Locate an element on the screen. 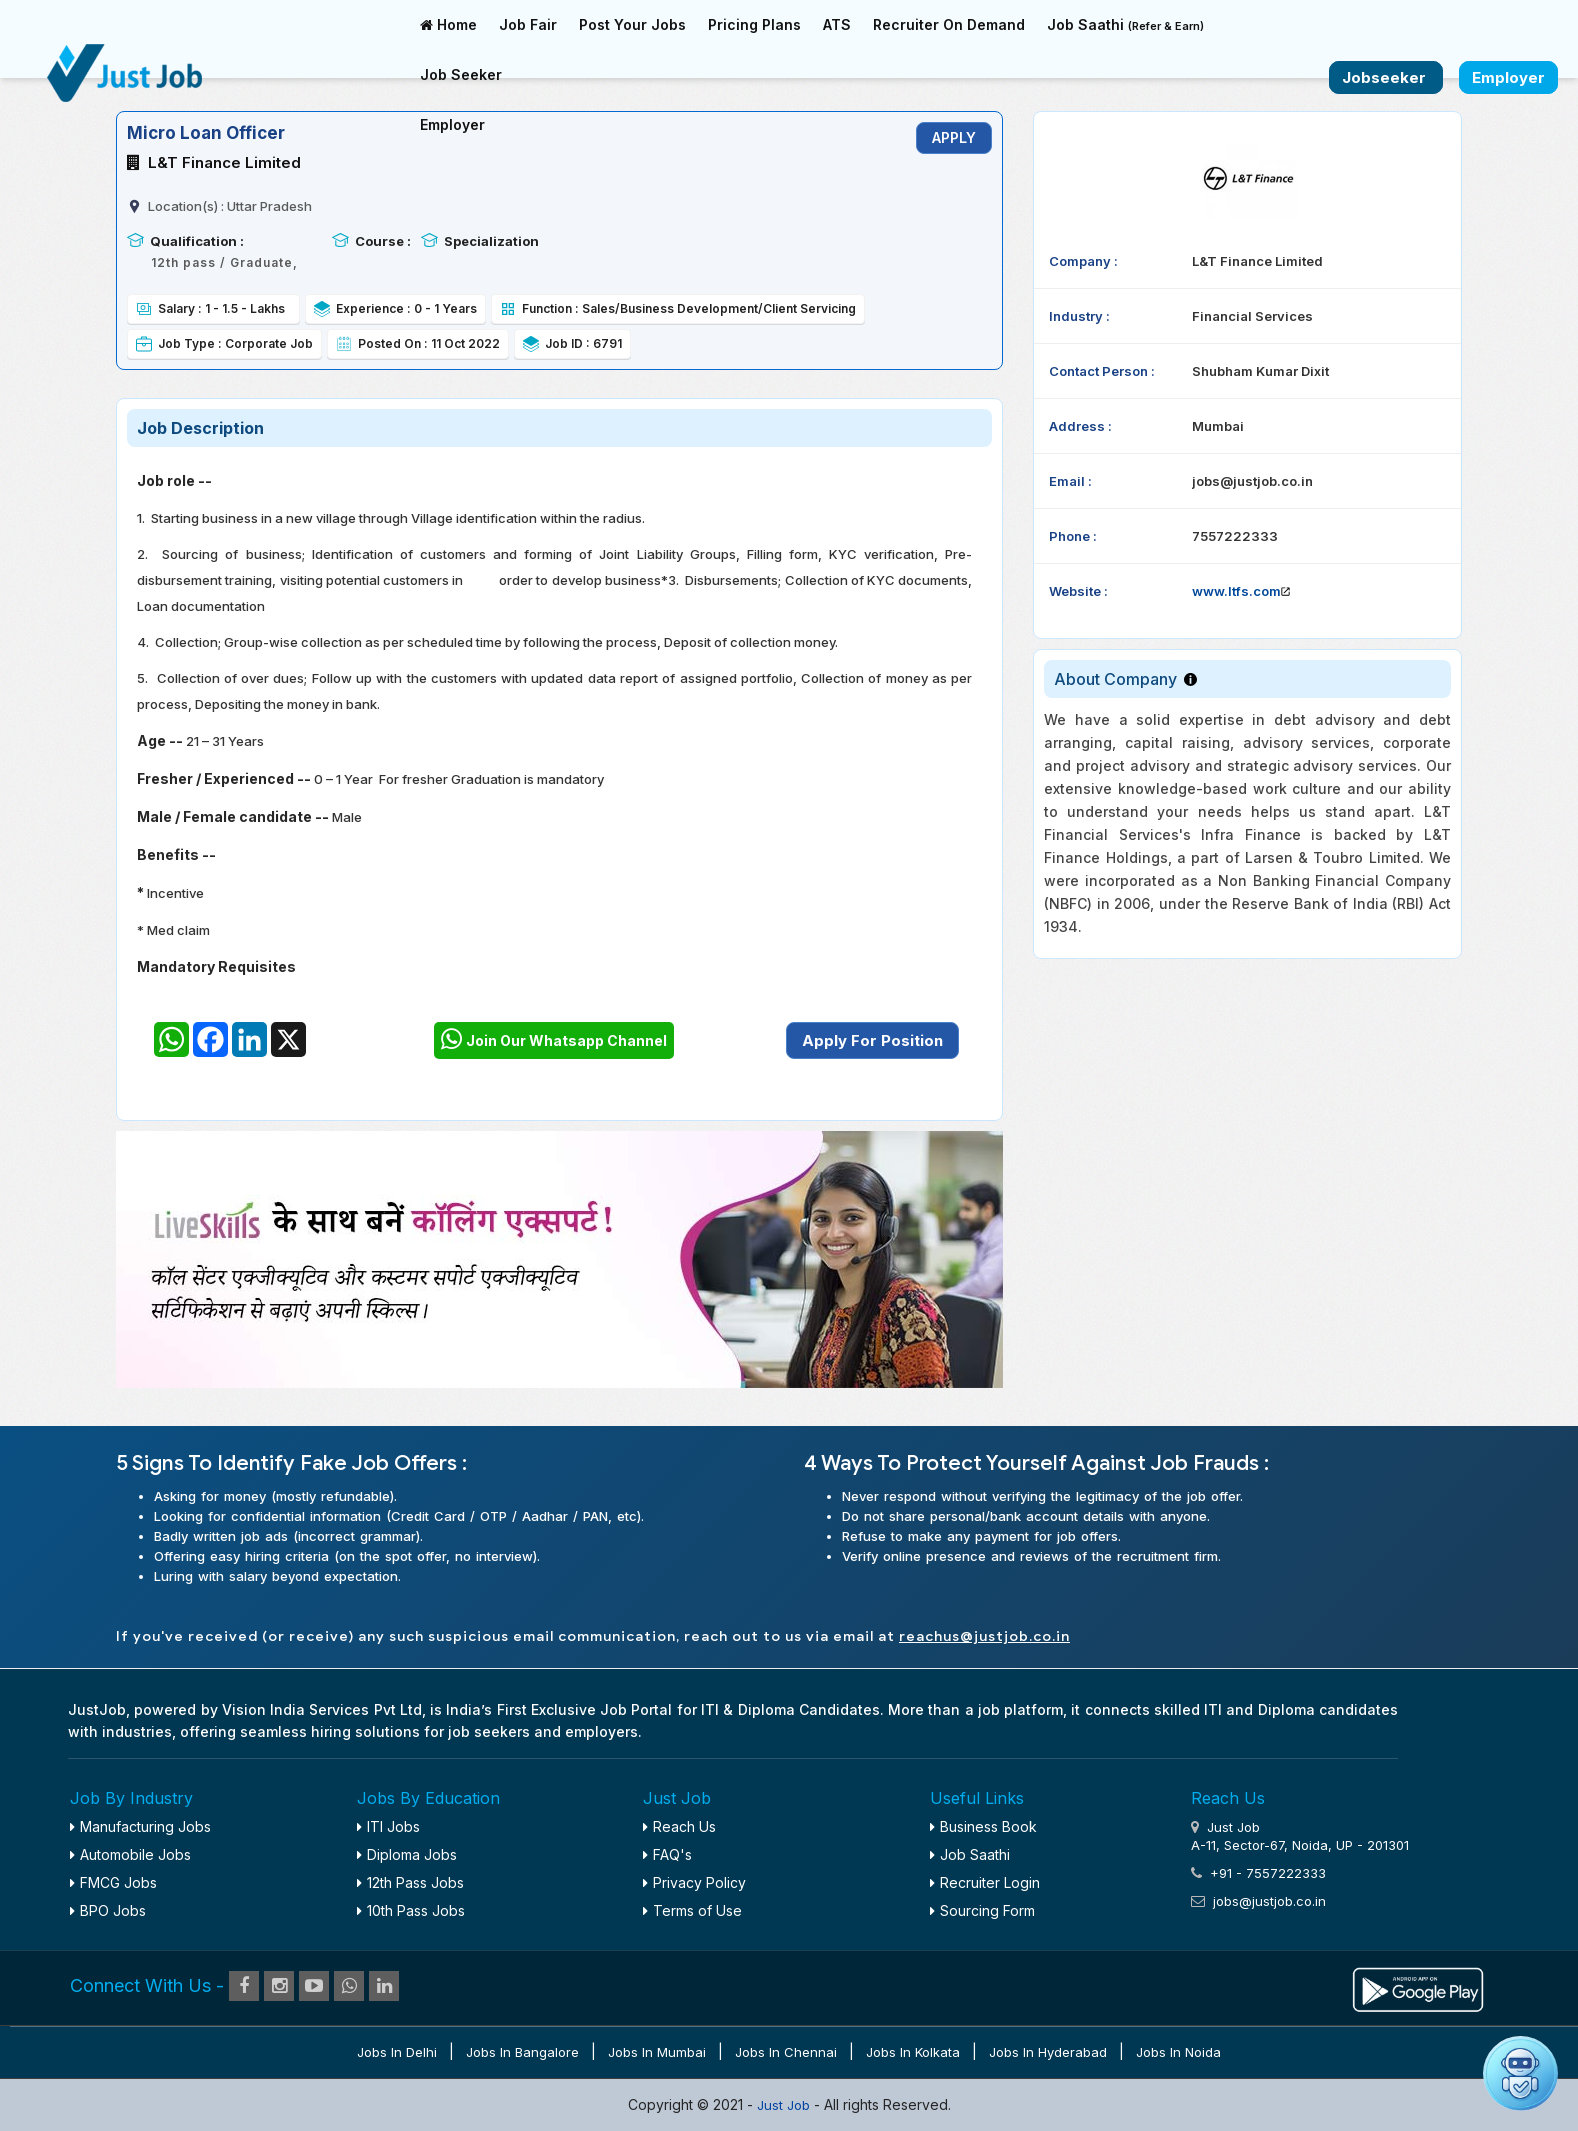 This screenshot has height=2131, width=1578. Job Seeker is located at coordinates (461, 74).